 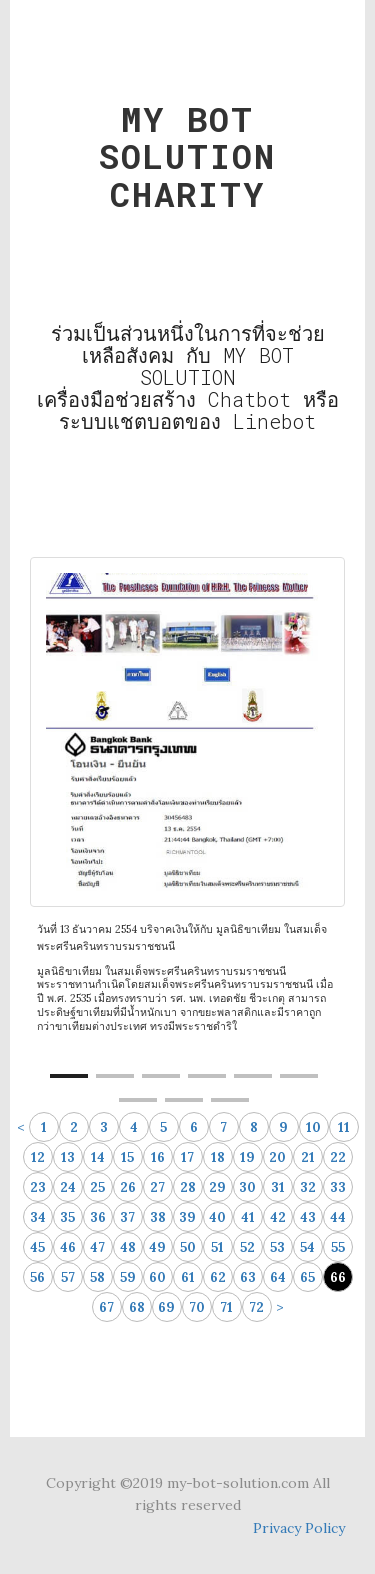 I want to click on 59, so click(x=128, y=1277).